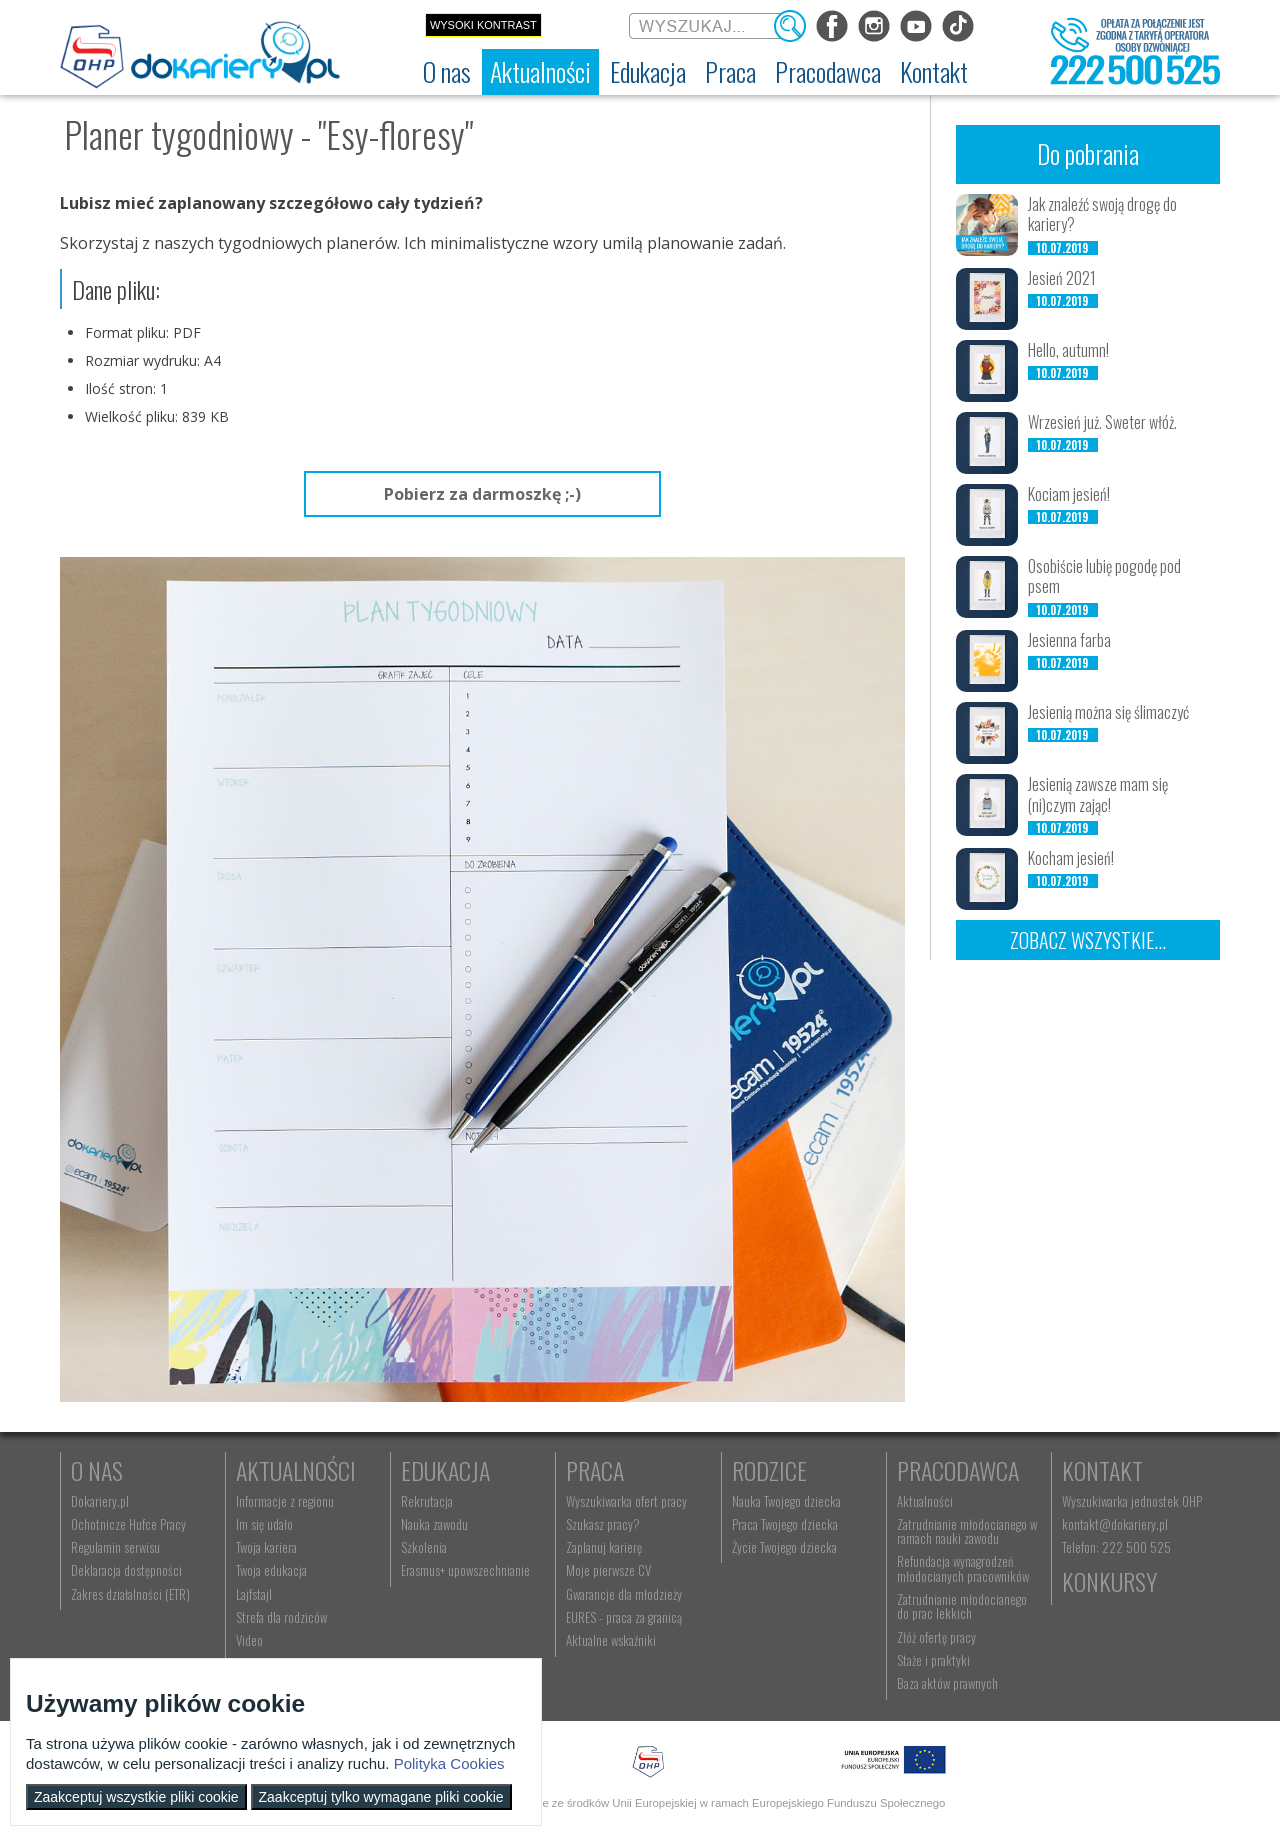  I want to click on Jesienią zawsze mam się (ni)czym zając!, so click(1098, 794).